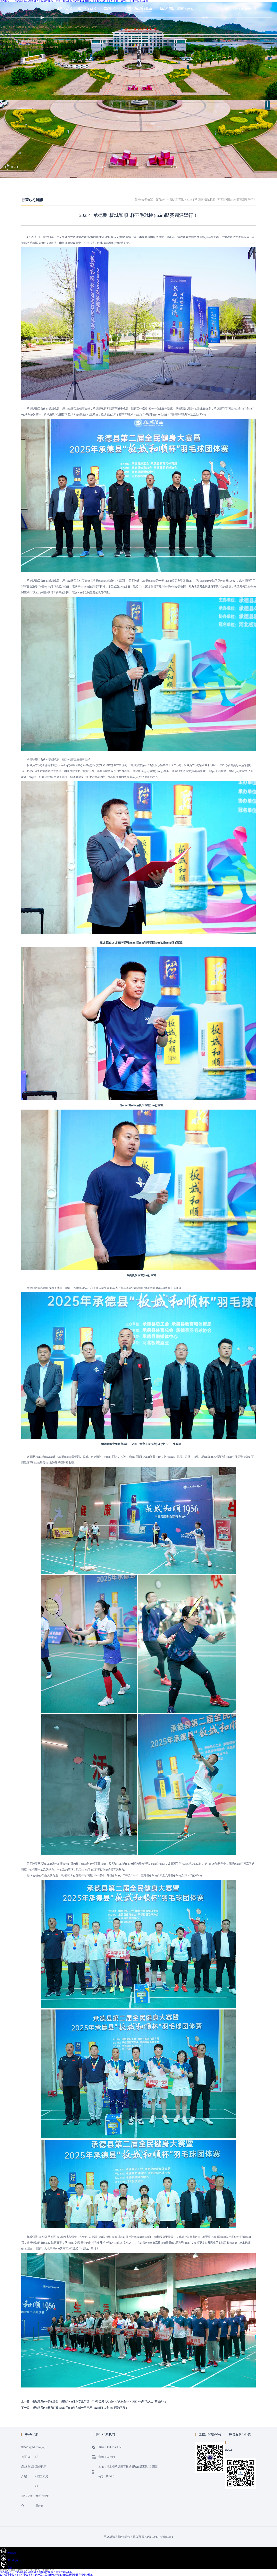 This screenshot has width=277, height=2576. I want to click on 首頁(yè), so click(160, 199).